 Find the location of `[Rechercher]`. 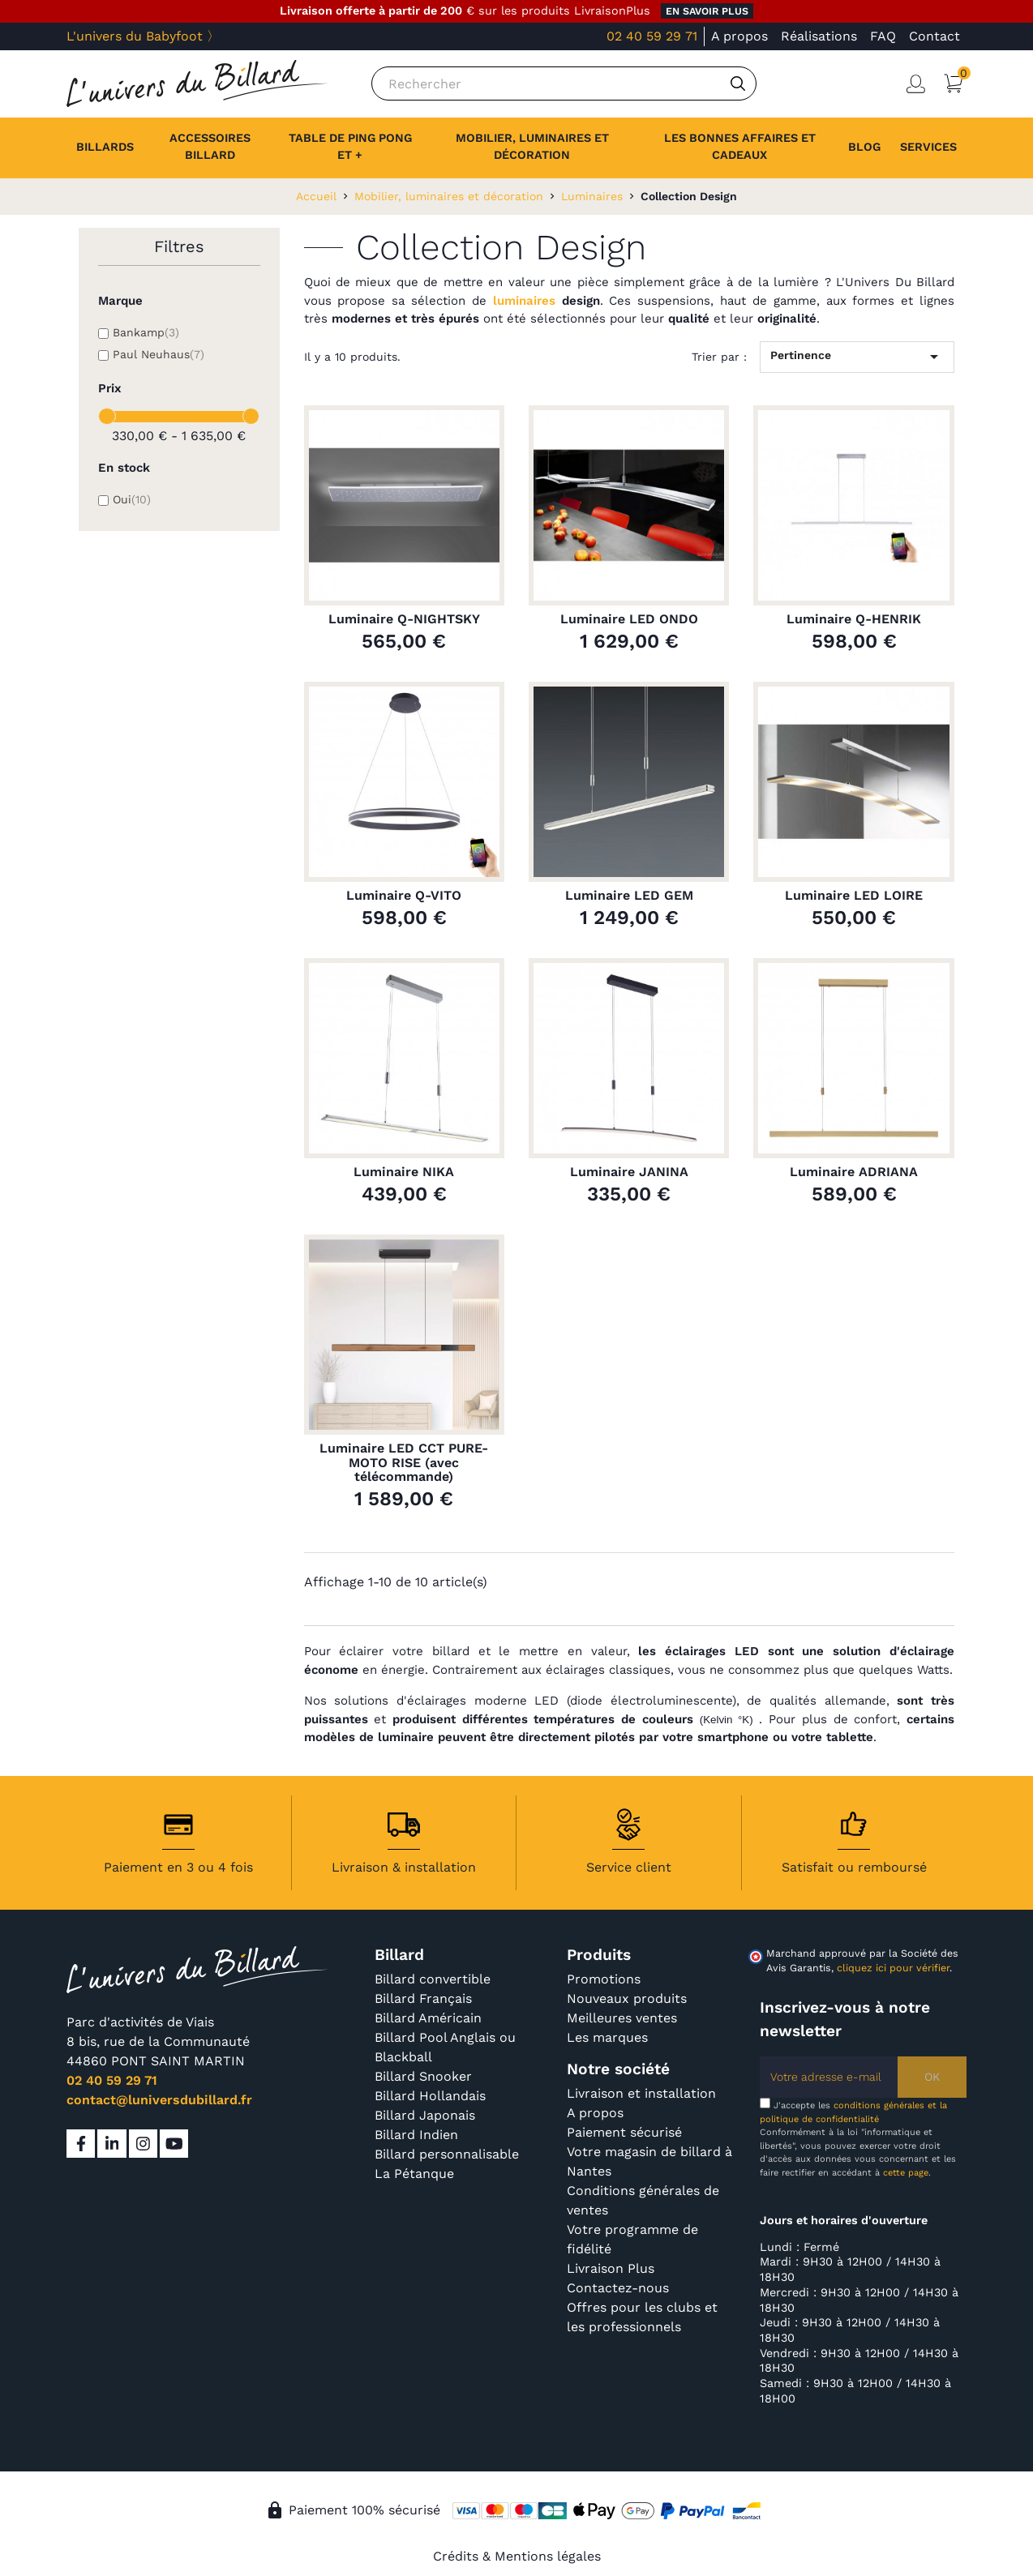

[Rechercher] is located at coordinates (564, 83).